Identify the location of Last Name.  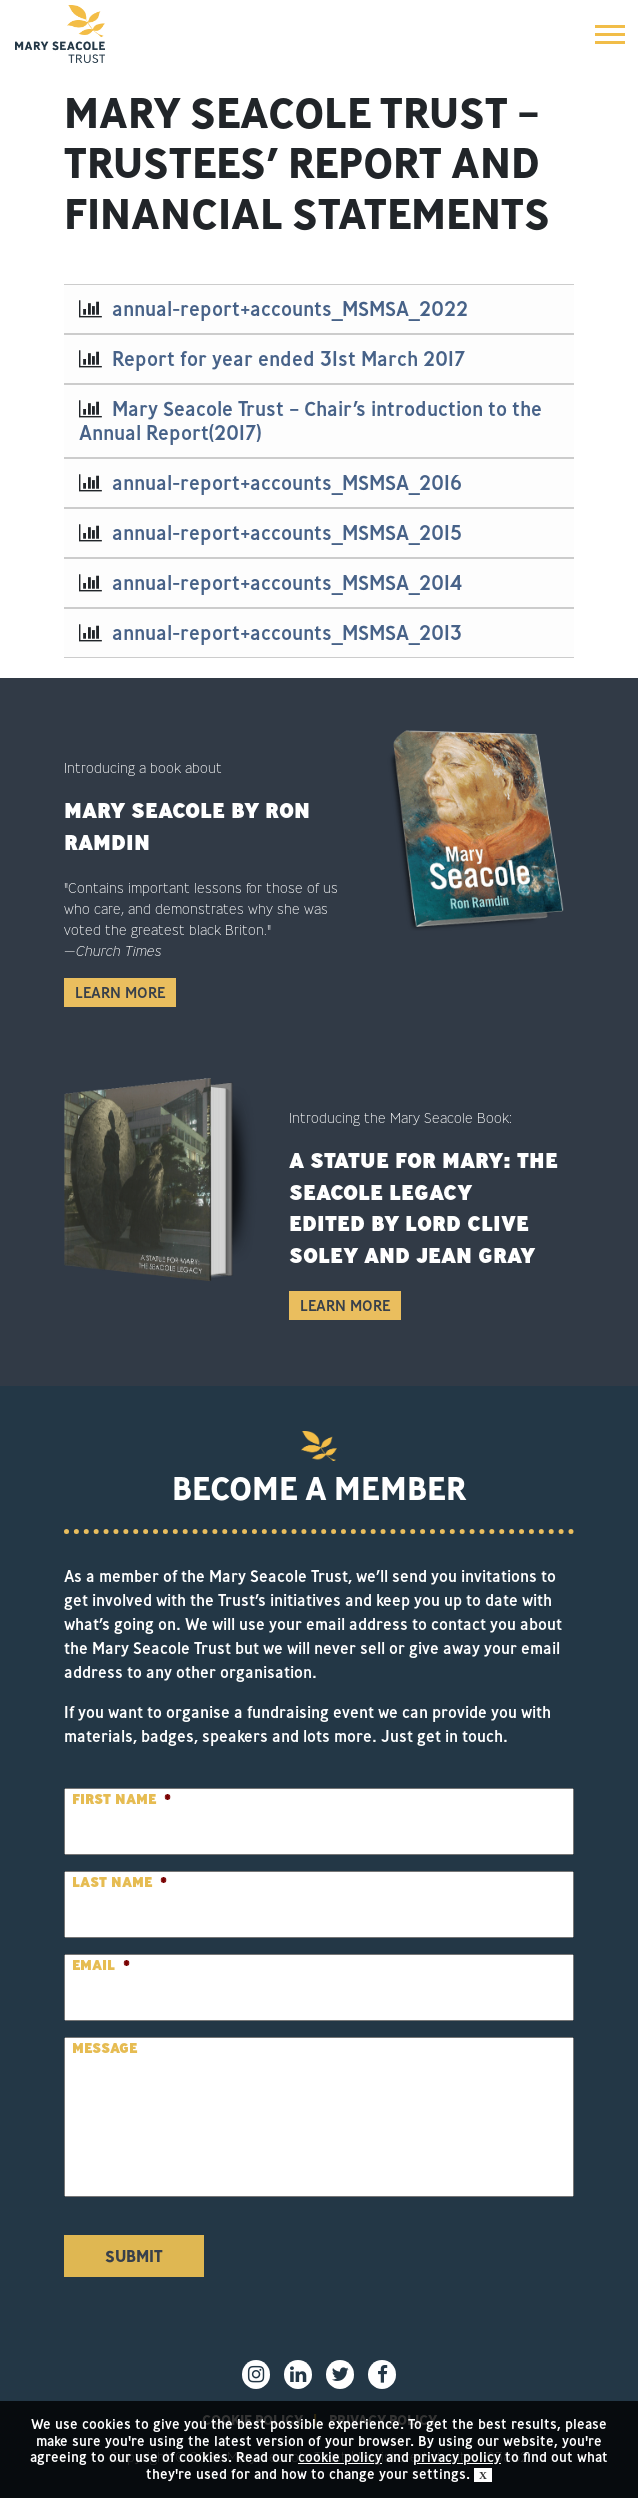
(119, 1882).